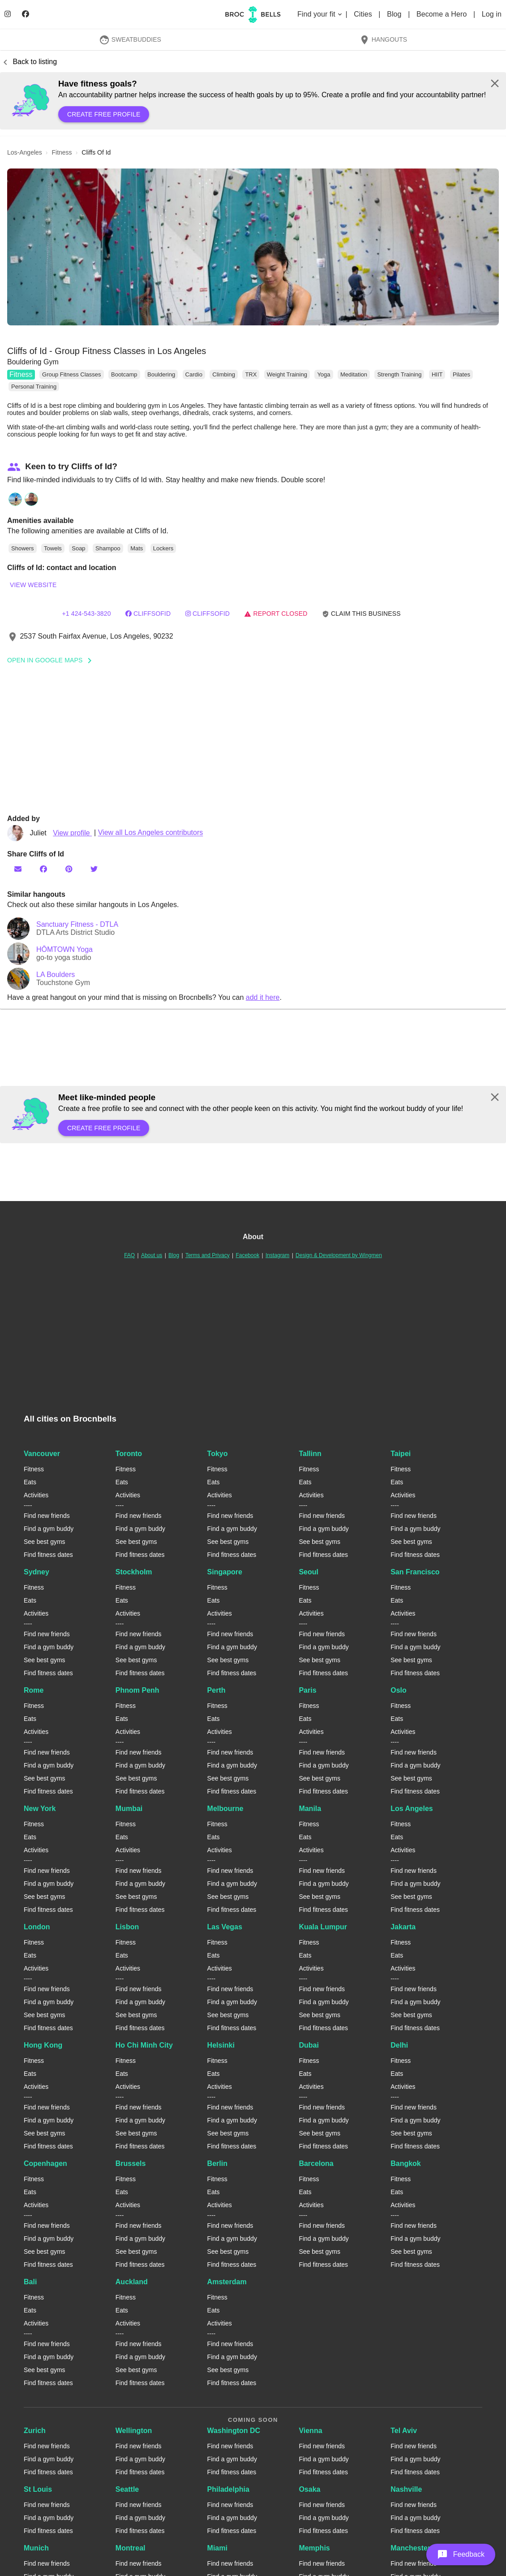 This screenshot has height=2576, width=506. Describe the element at coordinates (127, 1927) in the screenshot. I see `Lisbon` at that location.